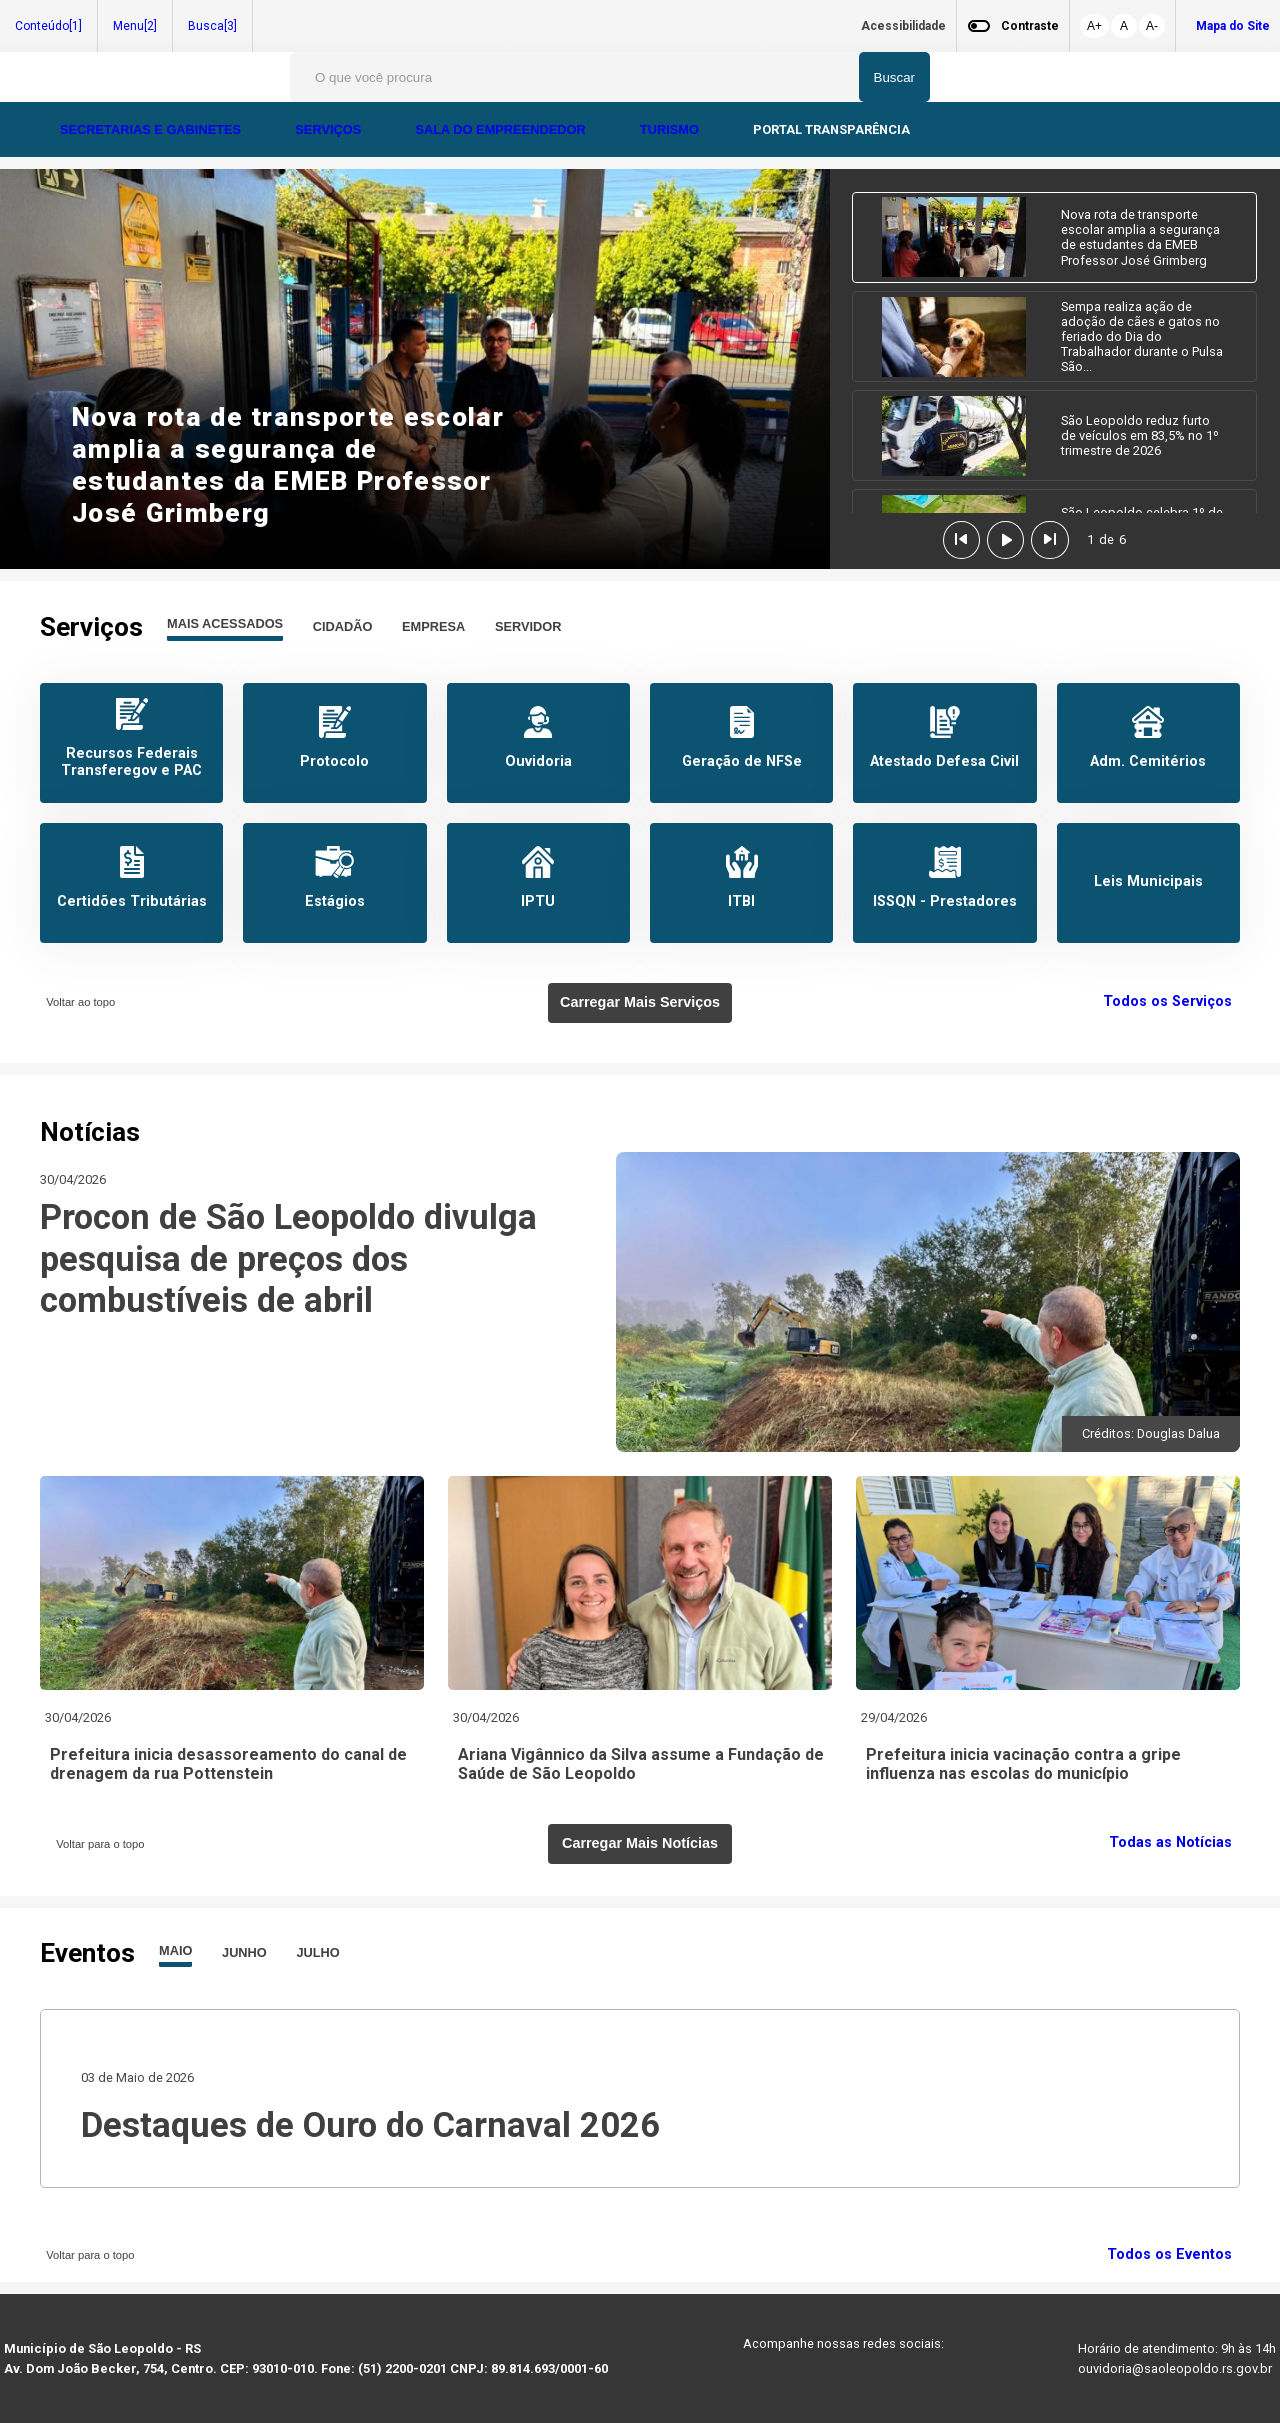 The width and height of the screenshot is (1280, 2423). What do you see at coordinates (244, 1952) in the screenshot?
I see `JUNHO` at bounding box center [244, 1952].